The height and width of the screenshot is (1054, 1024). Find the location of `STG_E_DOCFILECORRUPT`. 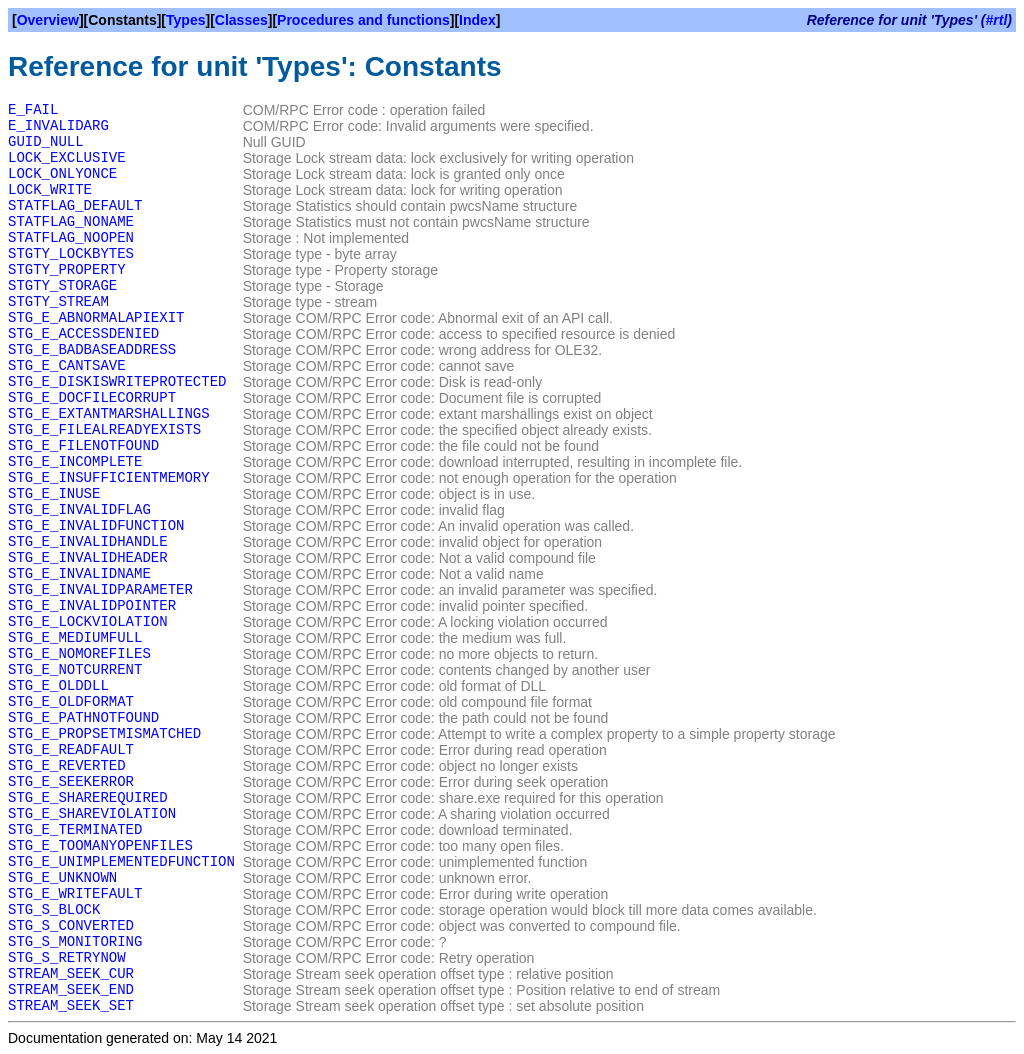

STG_E_DOCFILECORRUPT is located at coordinates (92, 398).